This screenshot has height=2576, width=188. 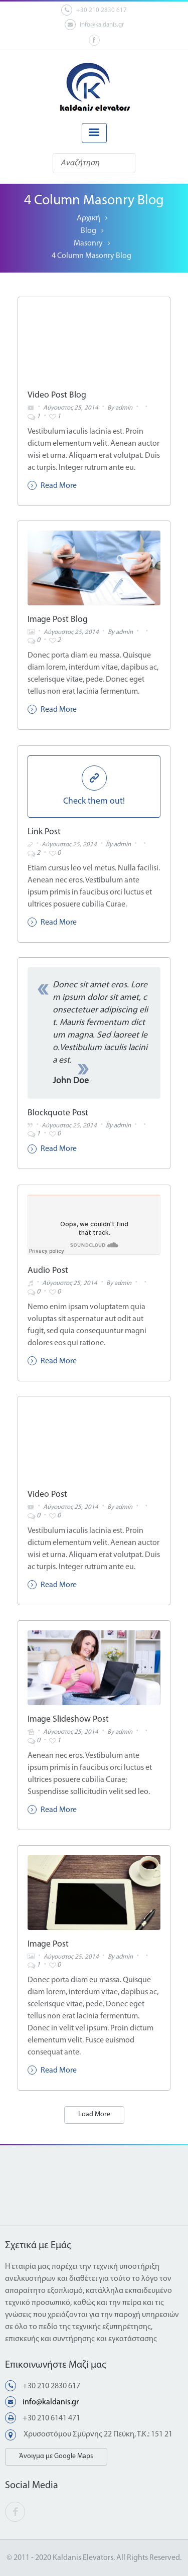 I want to click on Load More, so click(x=94, y=2114).